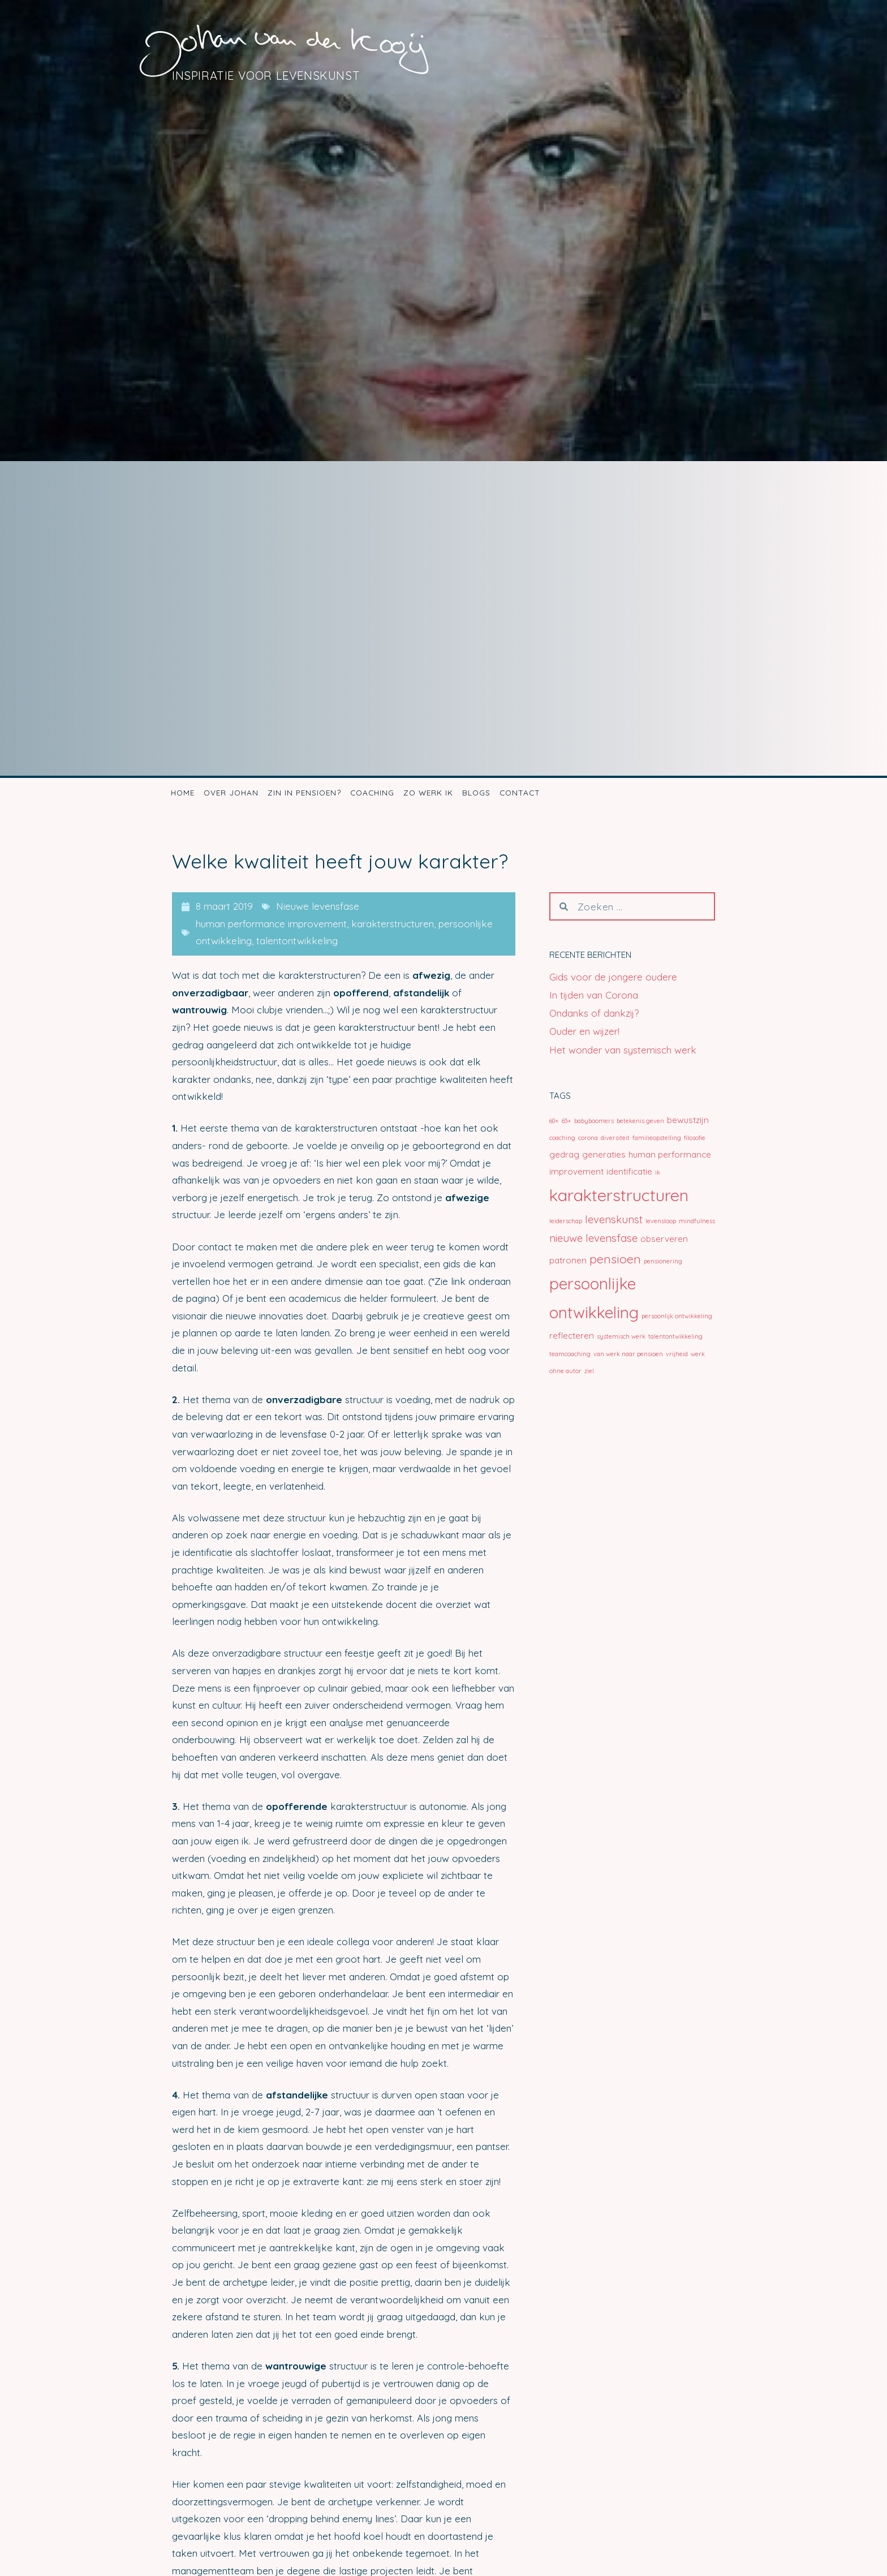  Describe the element at coordinates (676, 1316) in the screenshot. I see `persoonlijk ontwikkeling [persoonlijk ontwikkeling (1 item)]` at that location.